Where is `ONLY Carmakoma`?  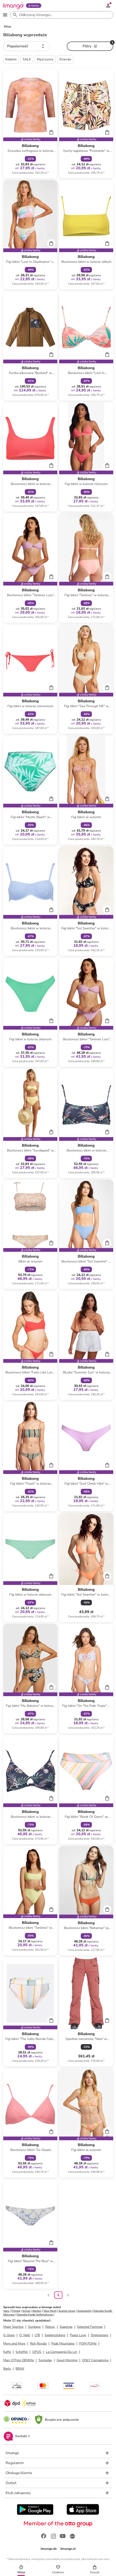
ONLY Carmakoma is located at coordinates (95, 2360).